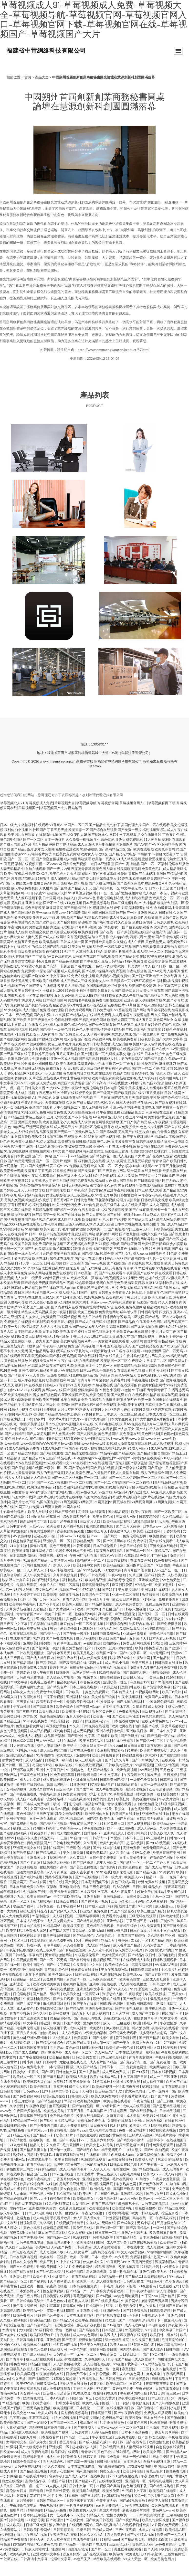 The image size is (189, 2576). What do you see at coordinates (65, 1409) in the screenshot?
I see `五月天堂网` at bounding box center [65, 1409].